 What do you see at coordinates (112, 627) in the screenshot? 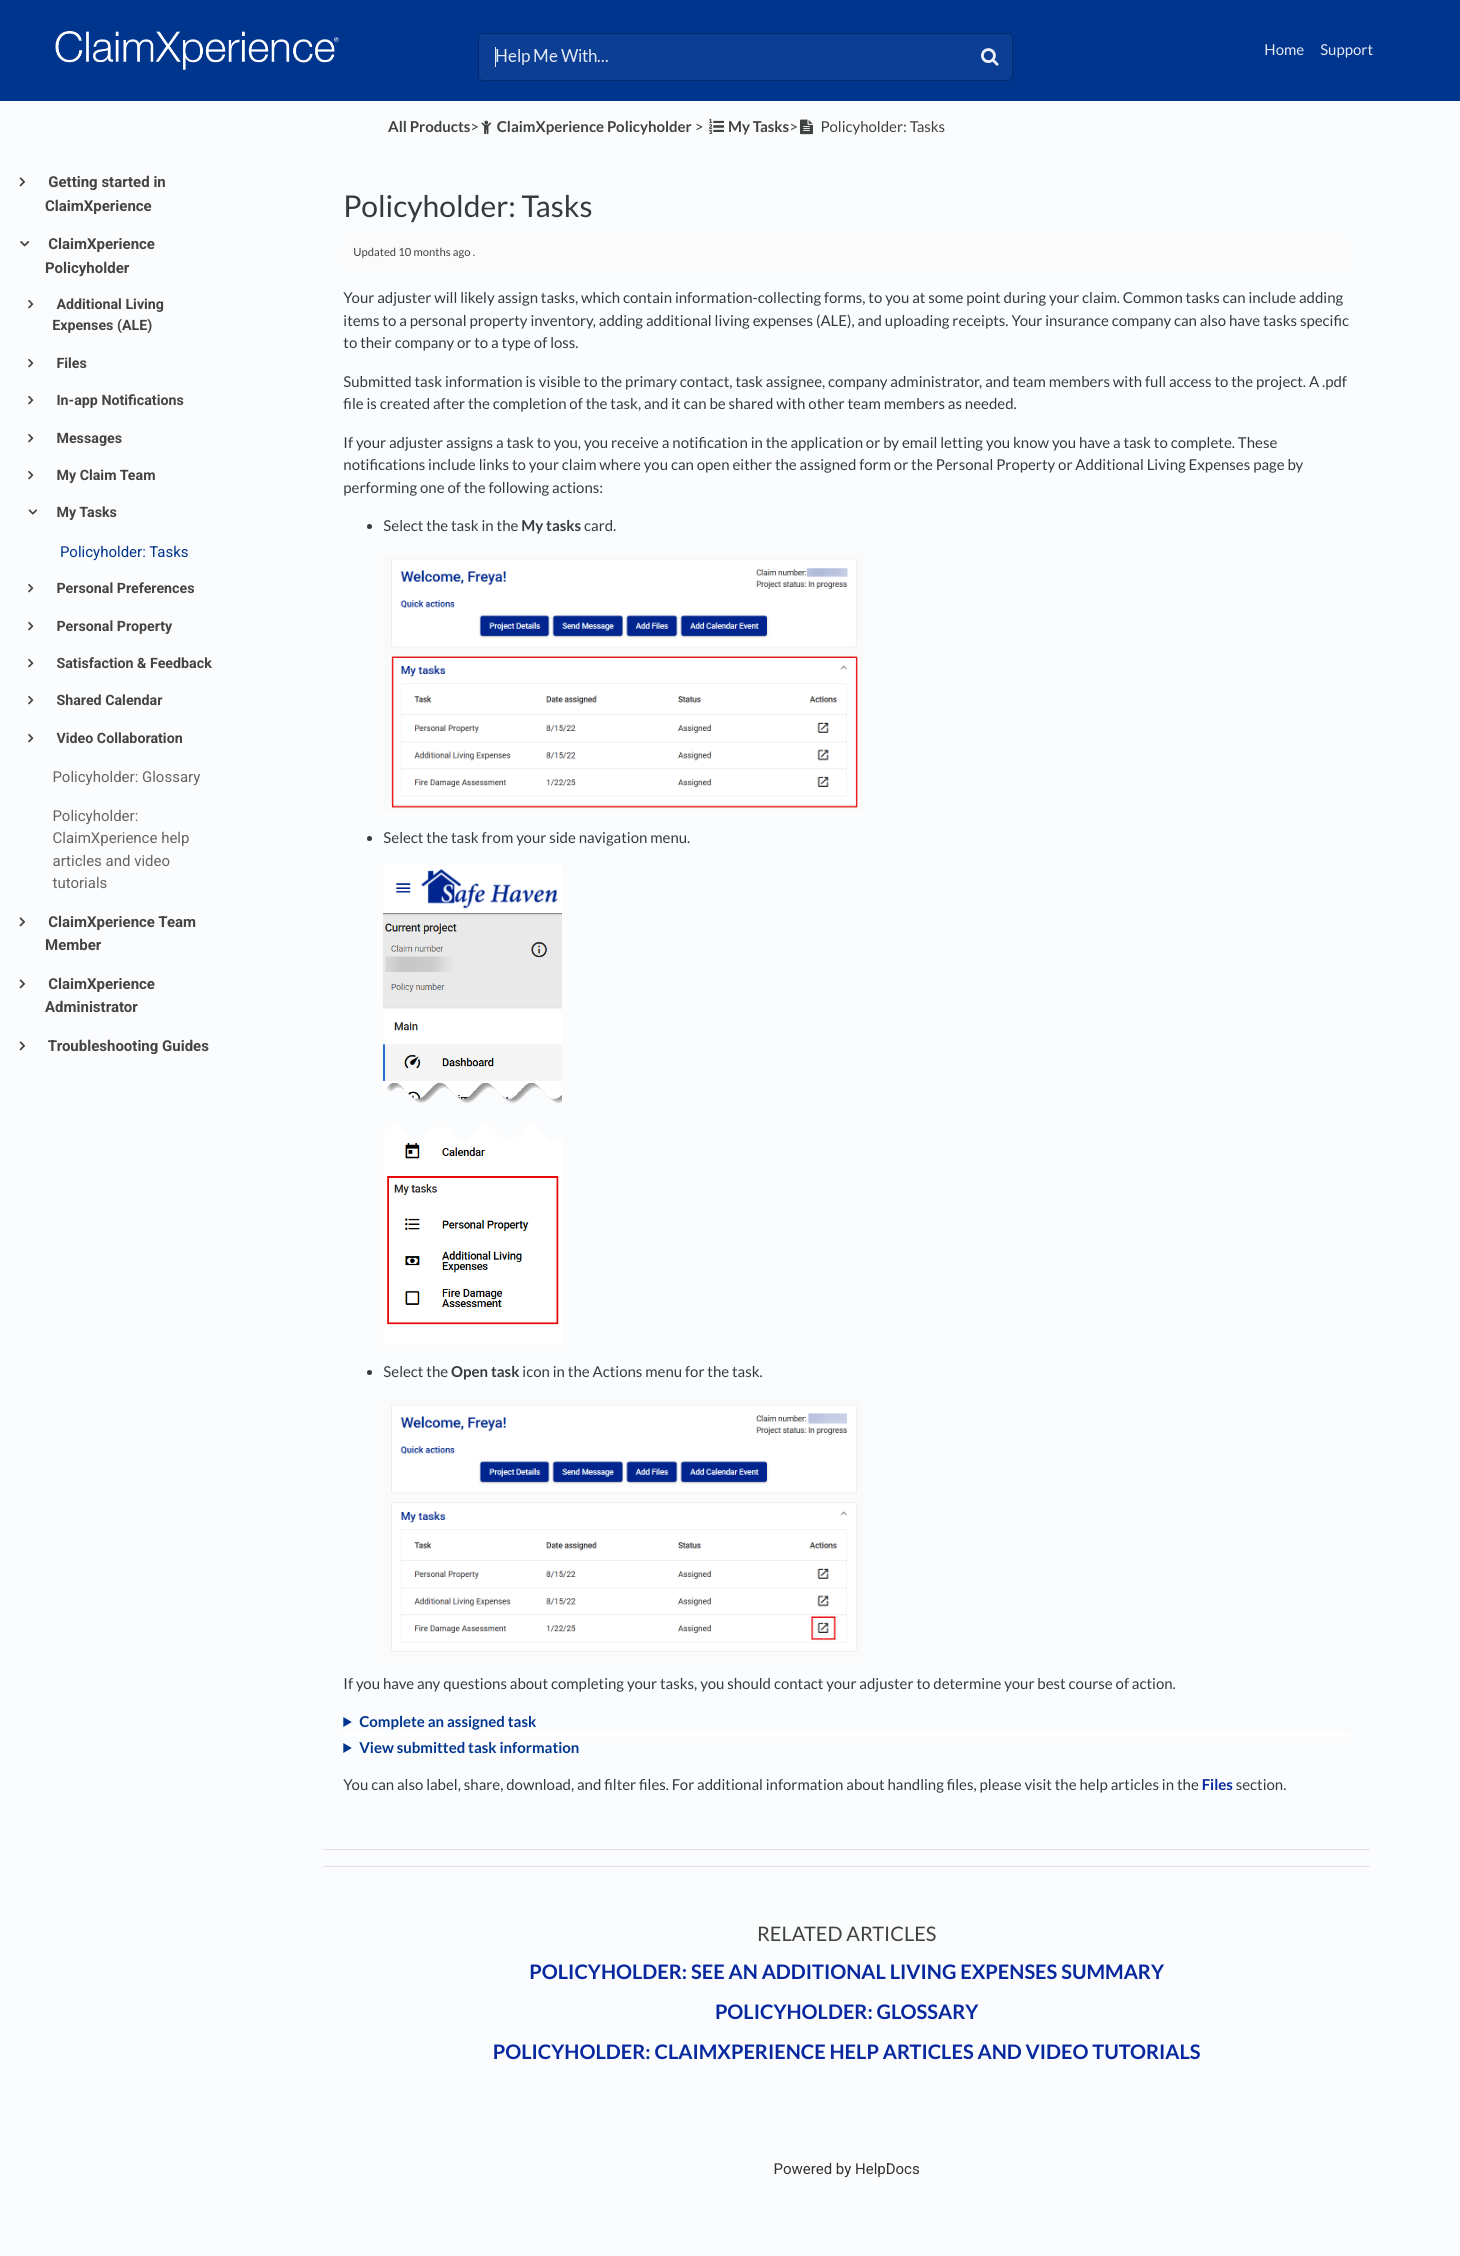
I see `Personal Property` at bounding box center [112, 627].